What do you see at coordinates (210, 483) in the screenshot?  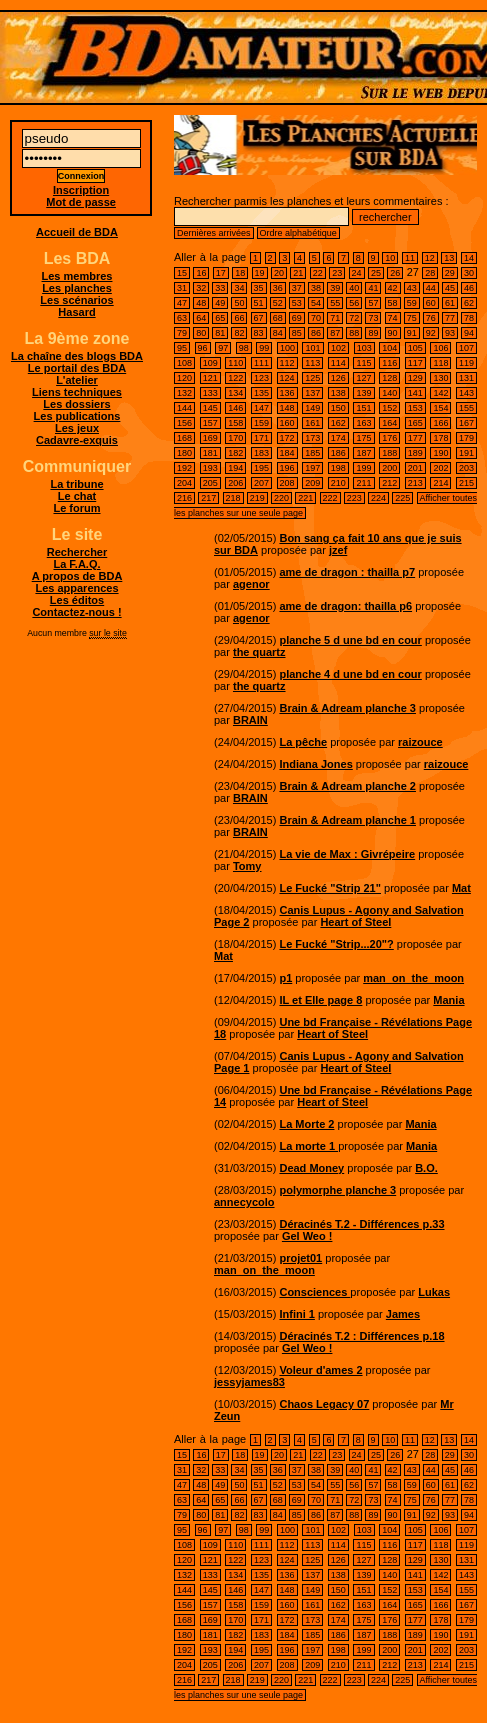 I see `205` at bounding box center [210, 483].